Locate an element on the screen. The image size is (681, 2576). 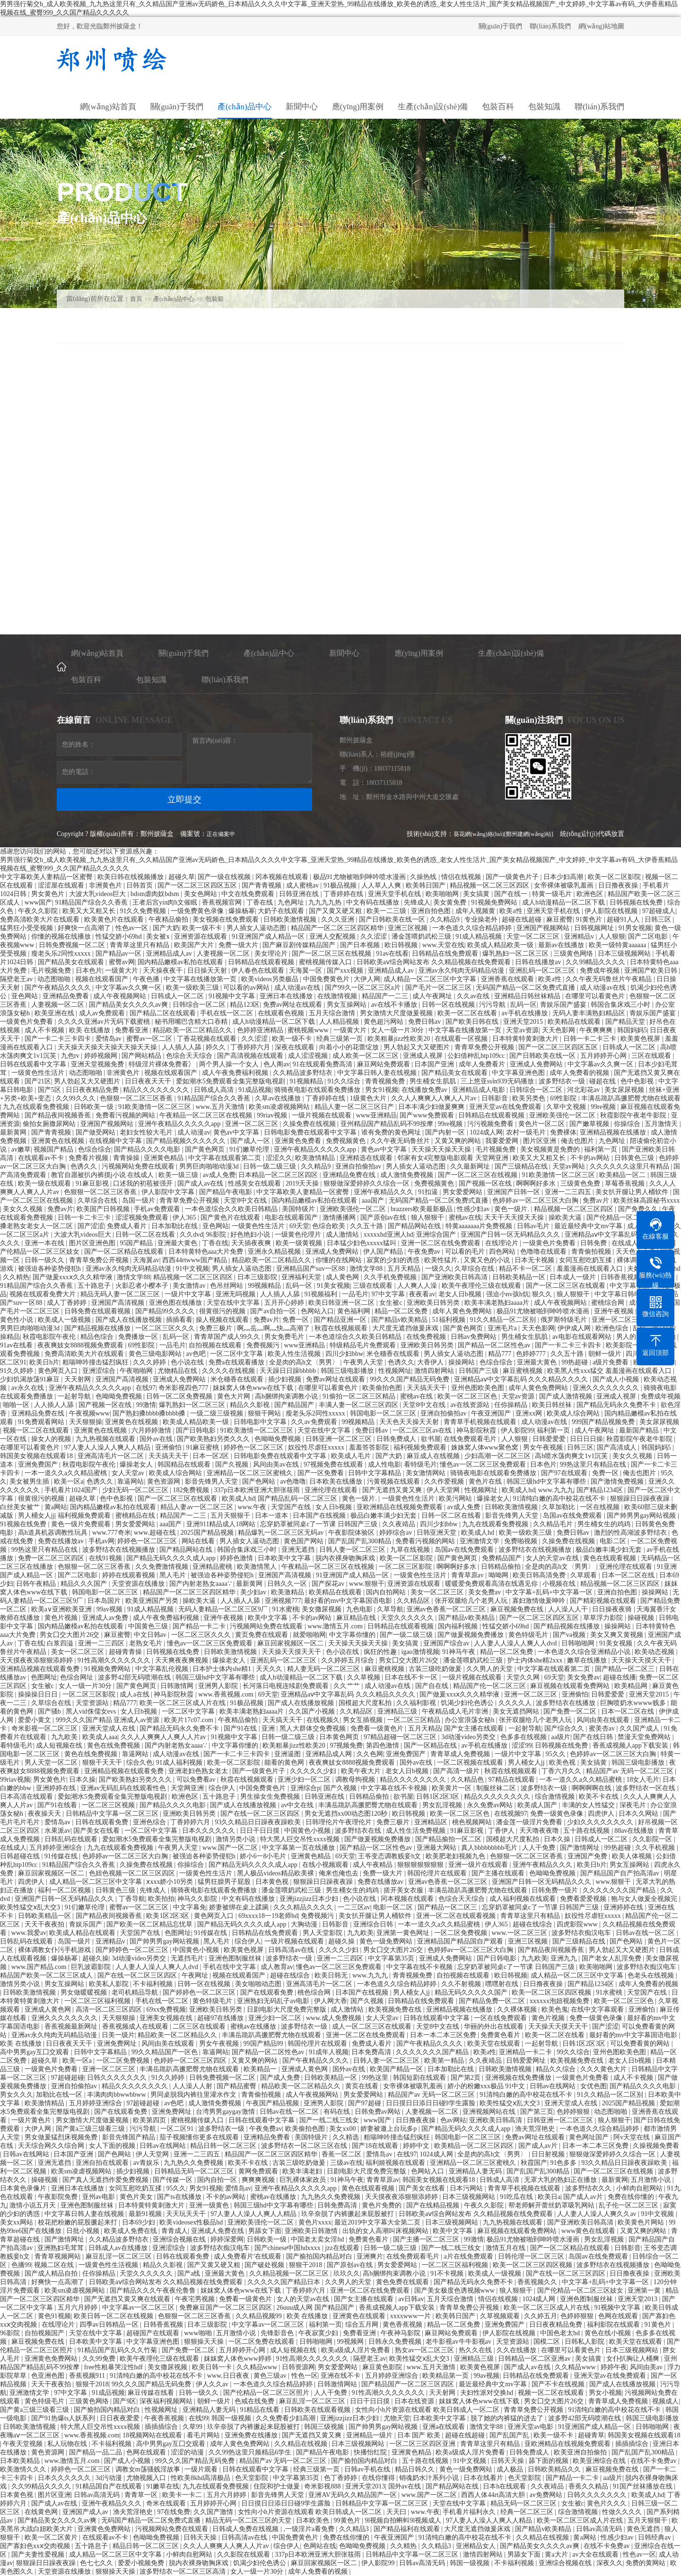
igao激情视频 is located at coordinates (420, 1651).